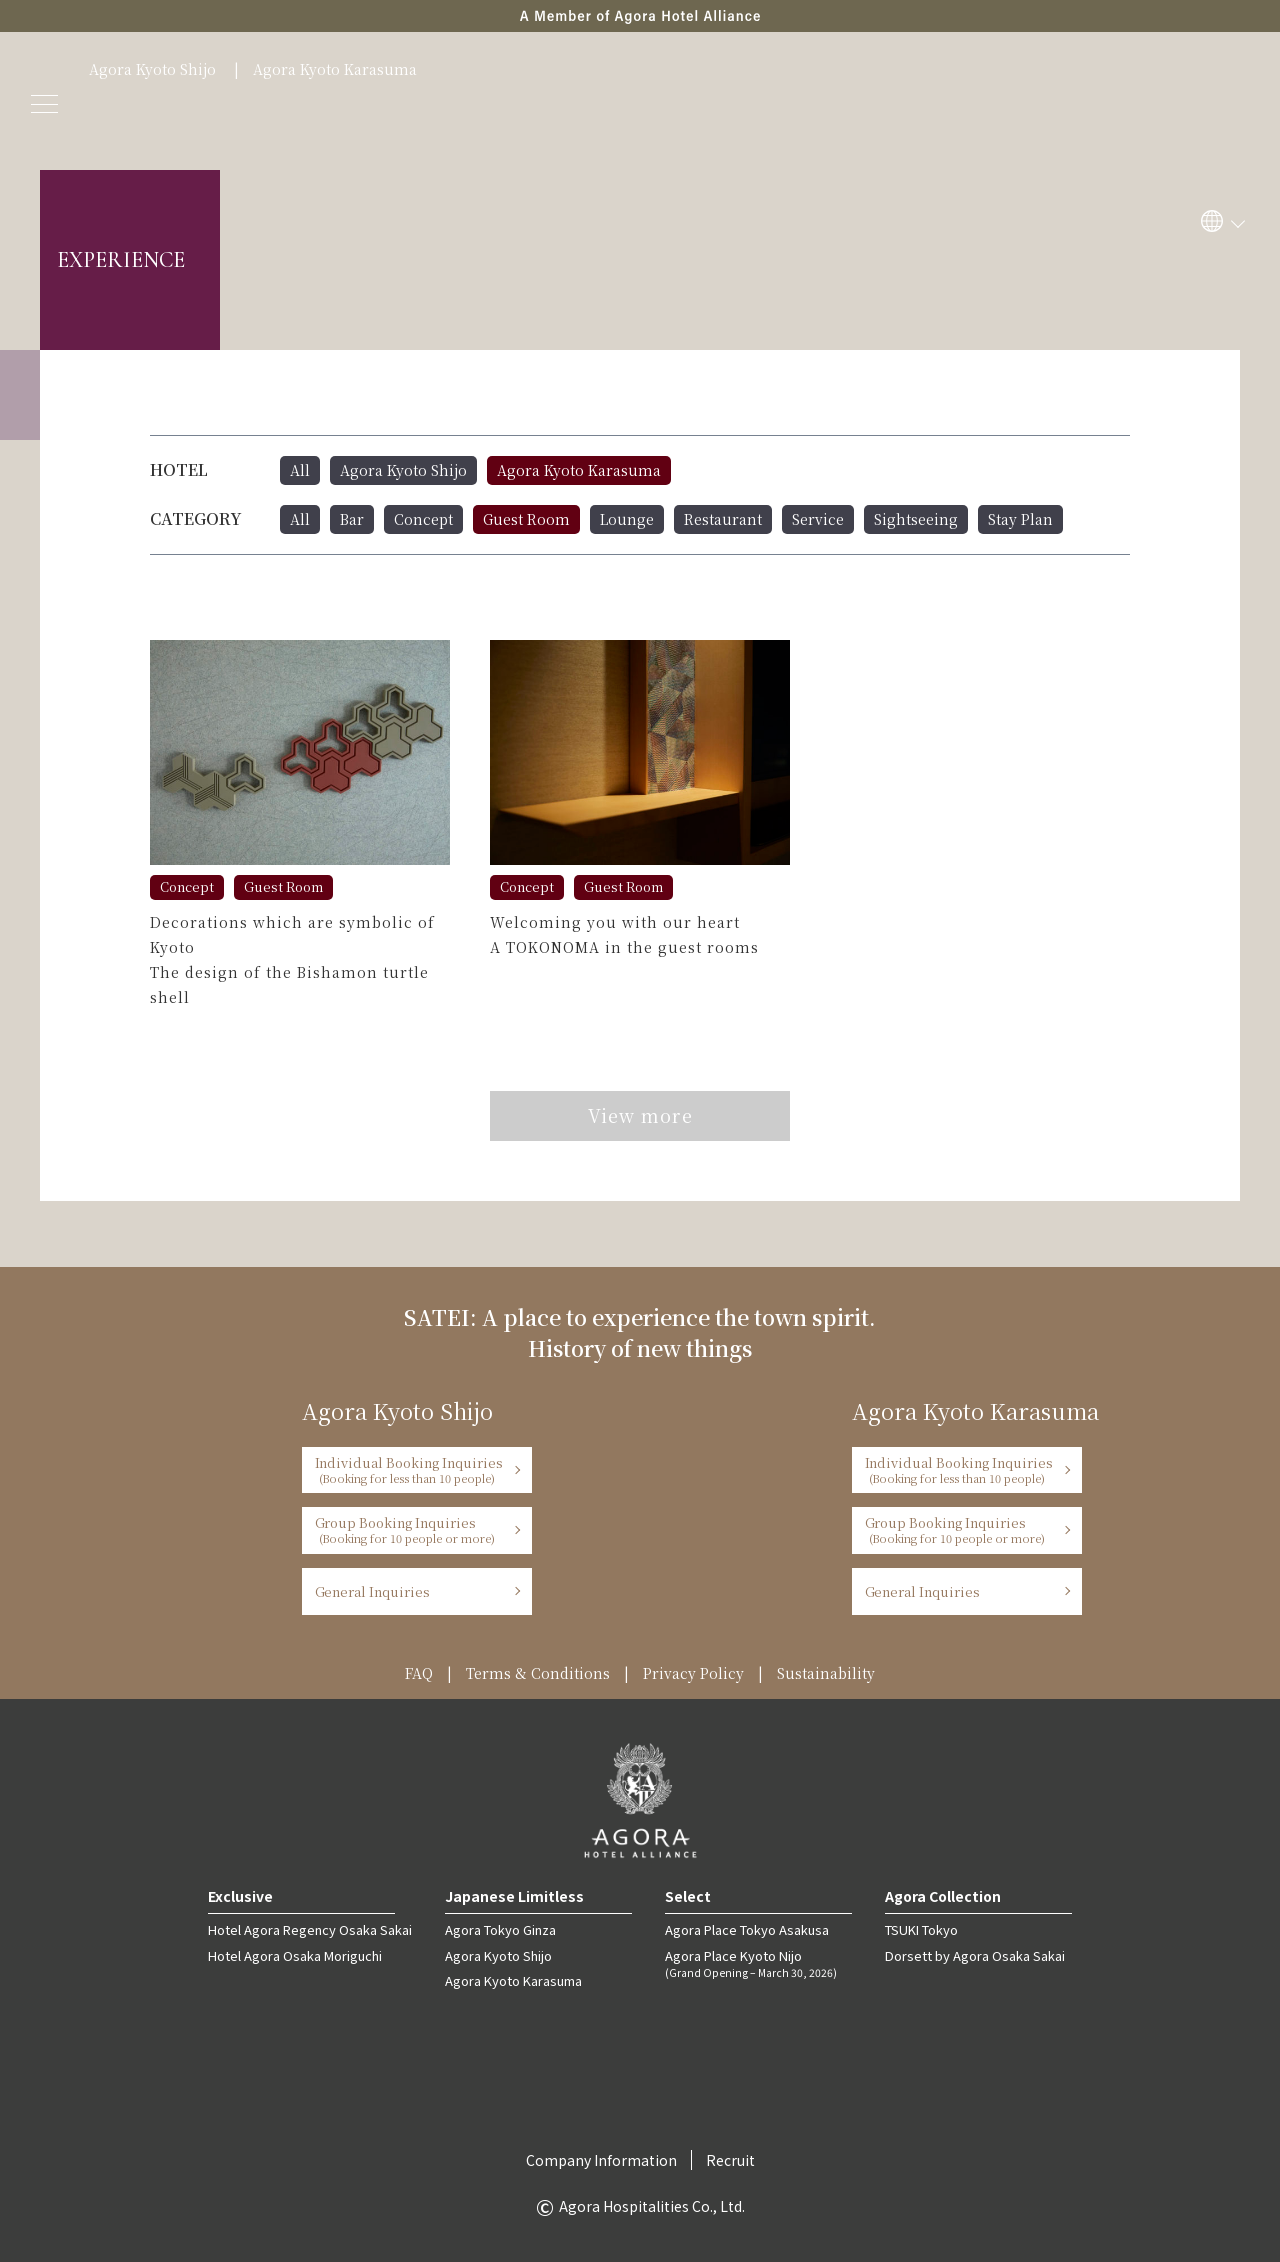 This screenshot has width=1280, height=2262. I want to click on Agora Kyoto Karasuma, so click(335, 69).